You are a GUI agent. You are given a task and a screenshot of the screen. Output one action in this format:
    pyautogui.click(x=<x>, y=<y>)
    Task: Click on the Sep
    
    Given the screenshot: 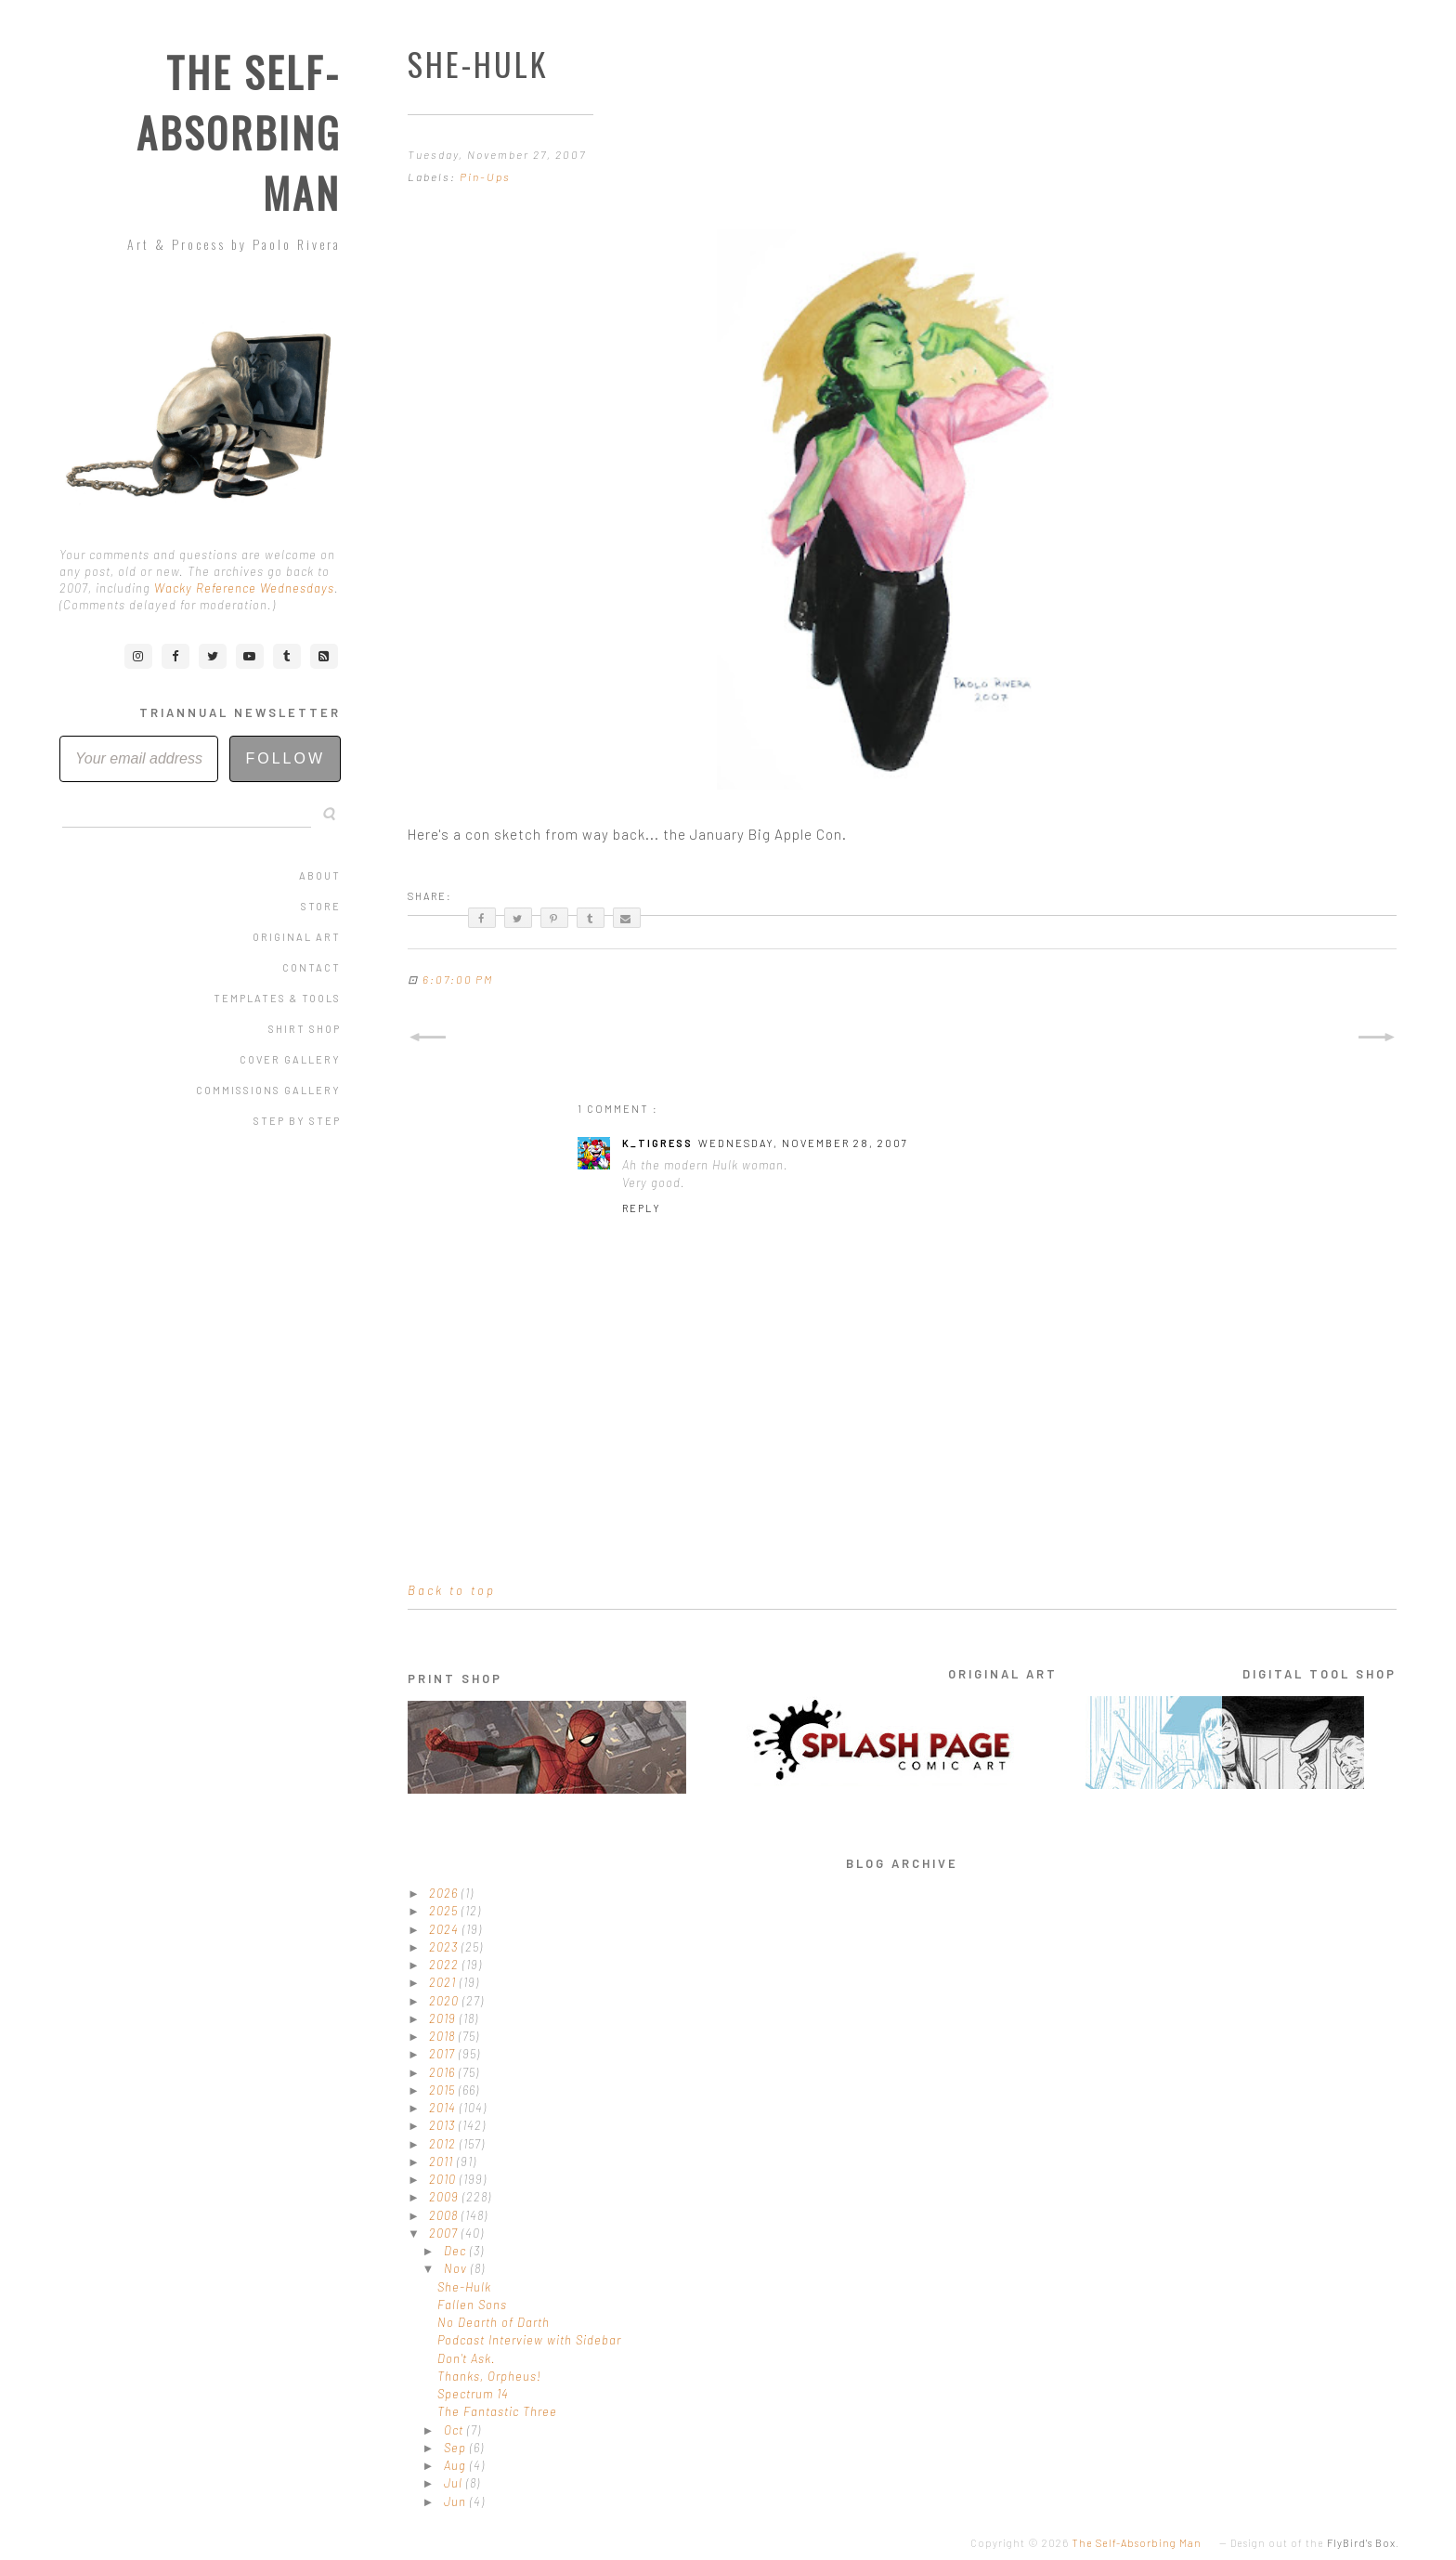 What is the action you would take?
    pyautogui.click(x=457, y=2447)
    